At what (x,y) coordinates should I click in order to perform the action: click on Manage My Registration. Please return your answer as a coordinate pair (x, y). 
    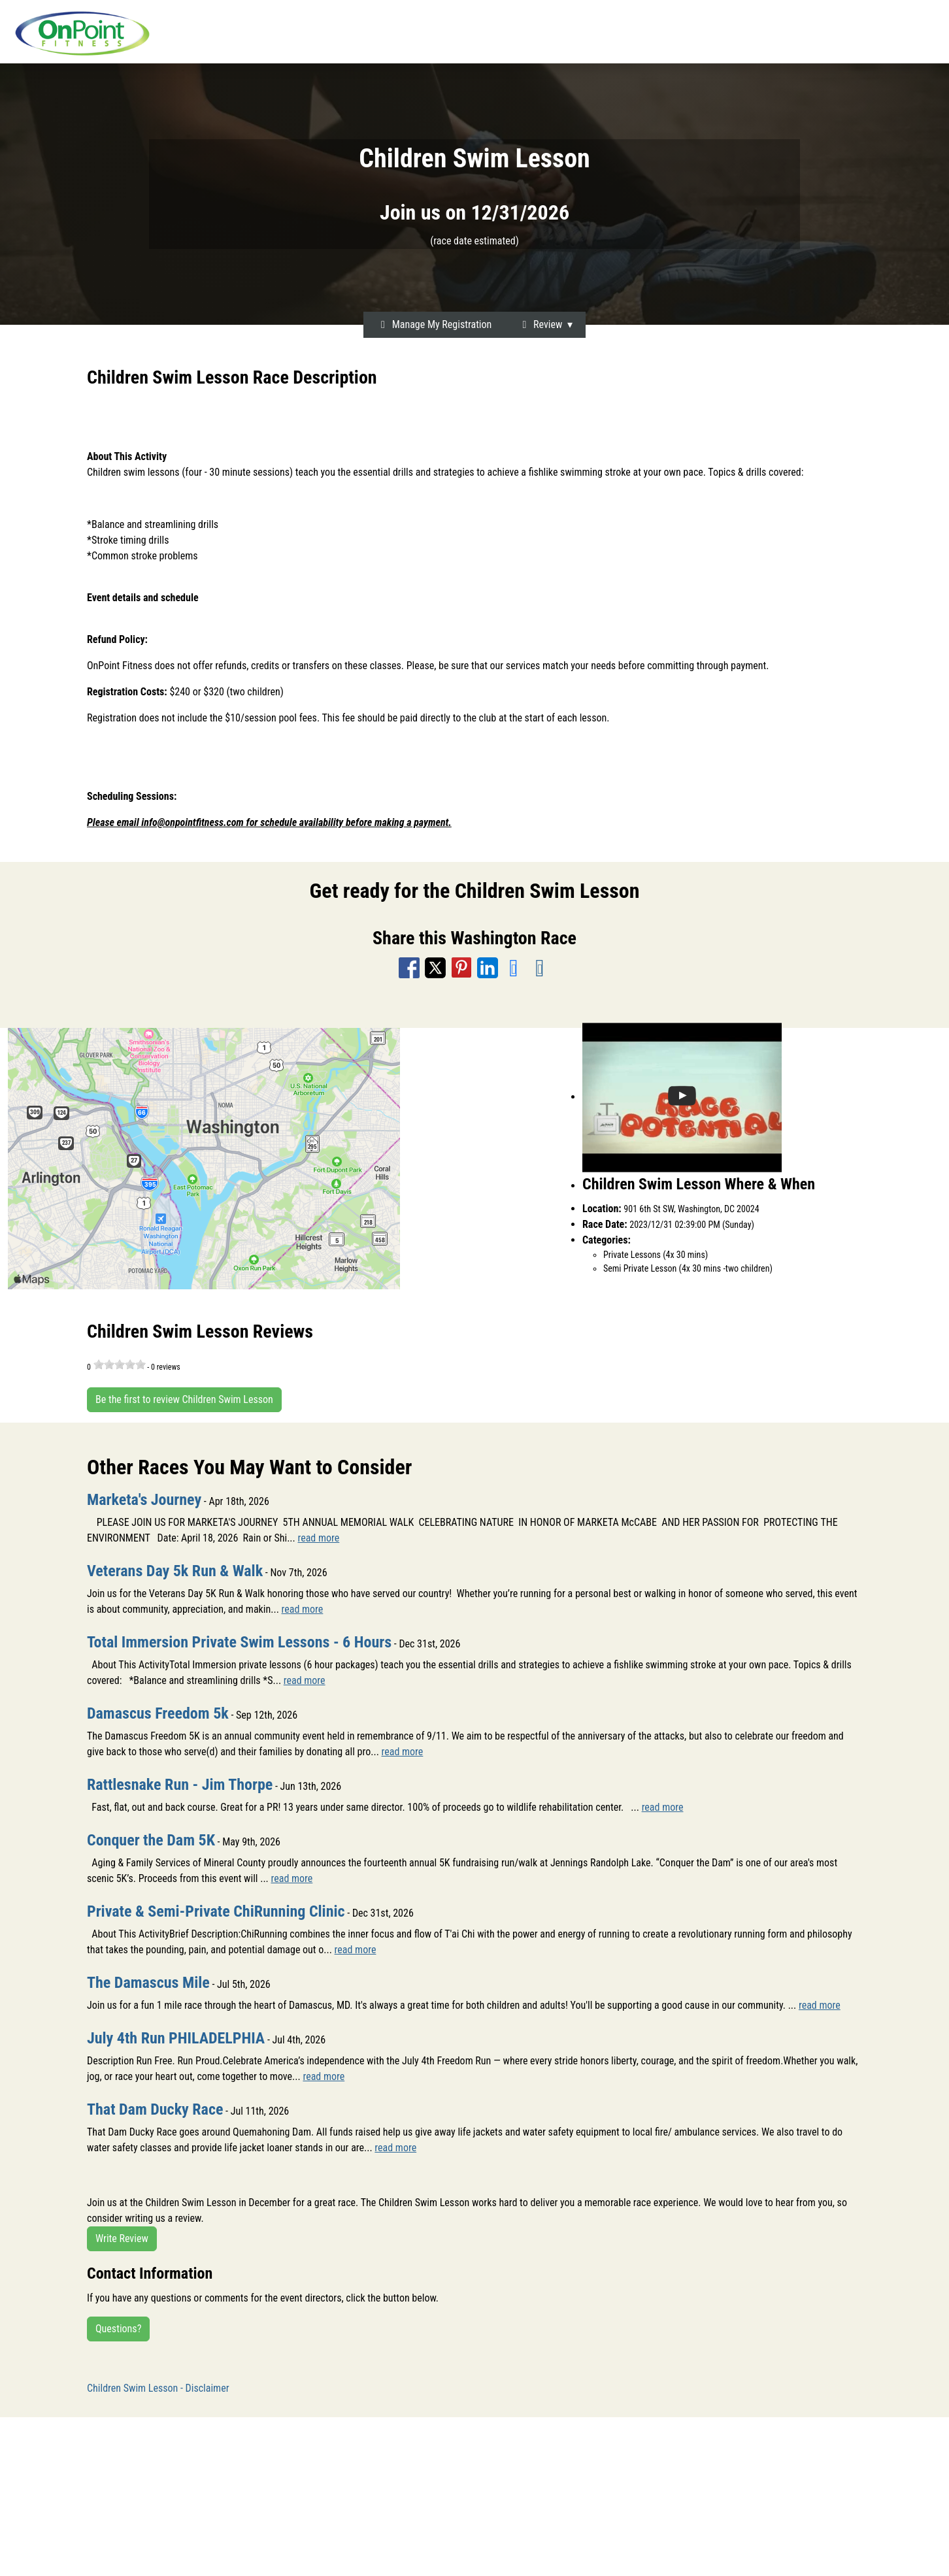
    Looking at the image, I should click on (433, 324).